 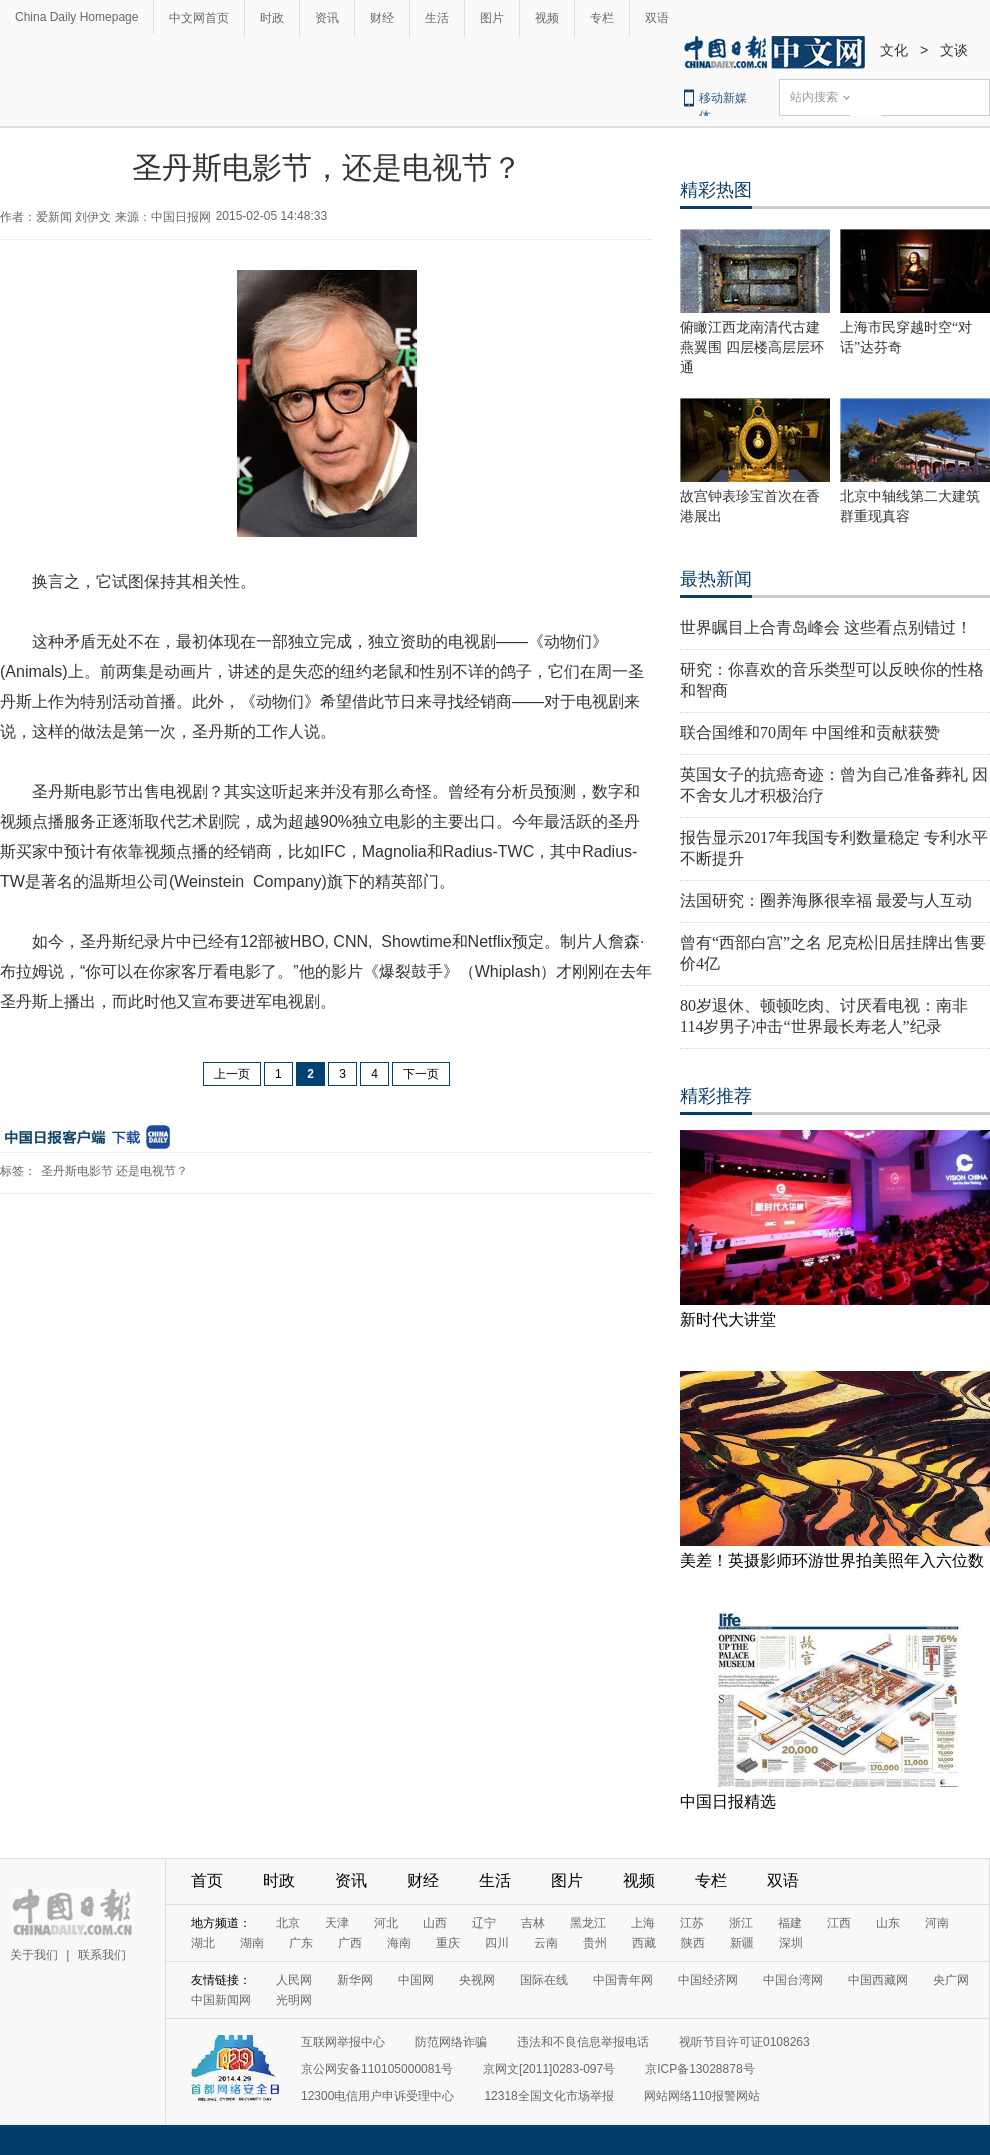 I want to click on 四川, so click(x=497, y=1943).